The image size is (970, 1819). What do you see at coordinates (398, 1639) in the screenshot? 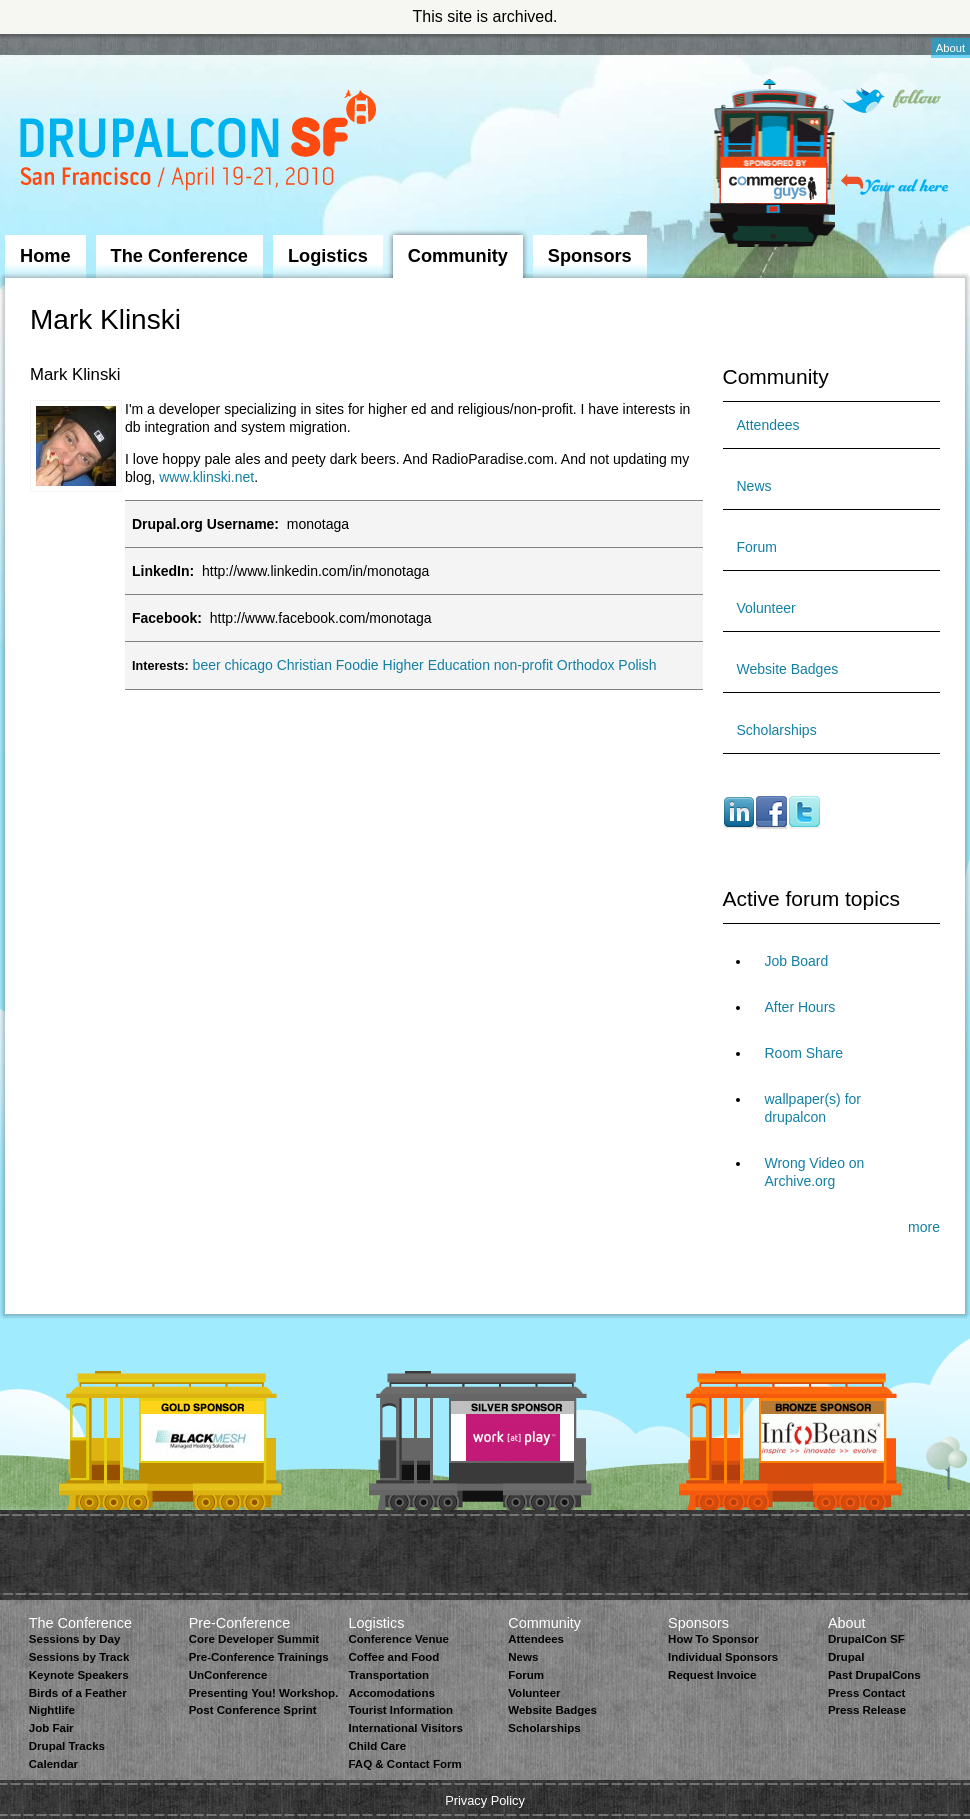
I see `Conference Venue` at bounding box center [398, 1639].